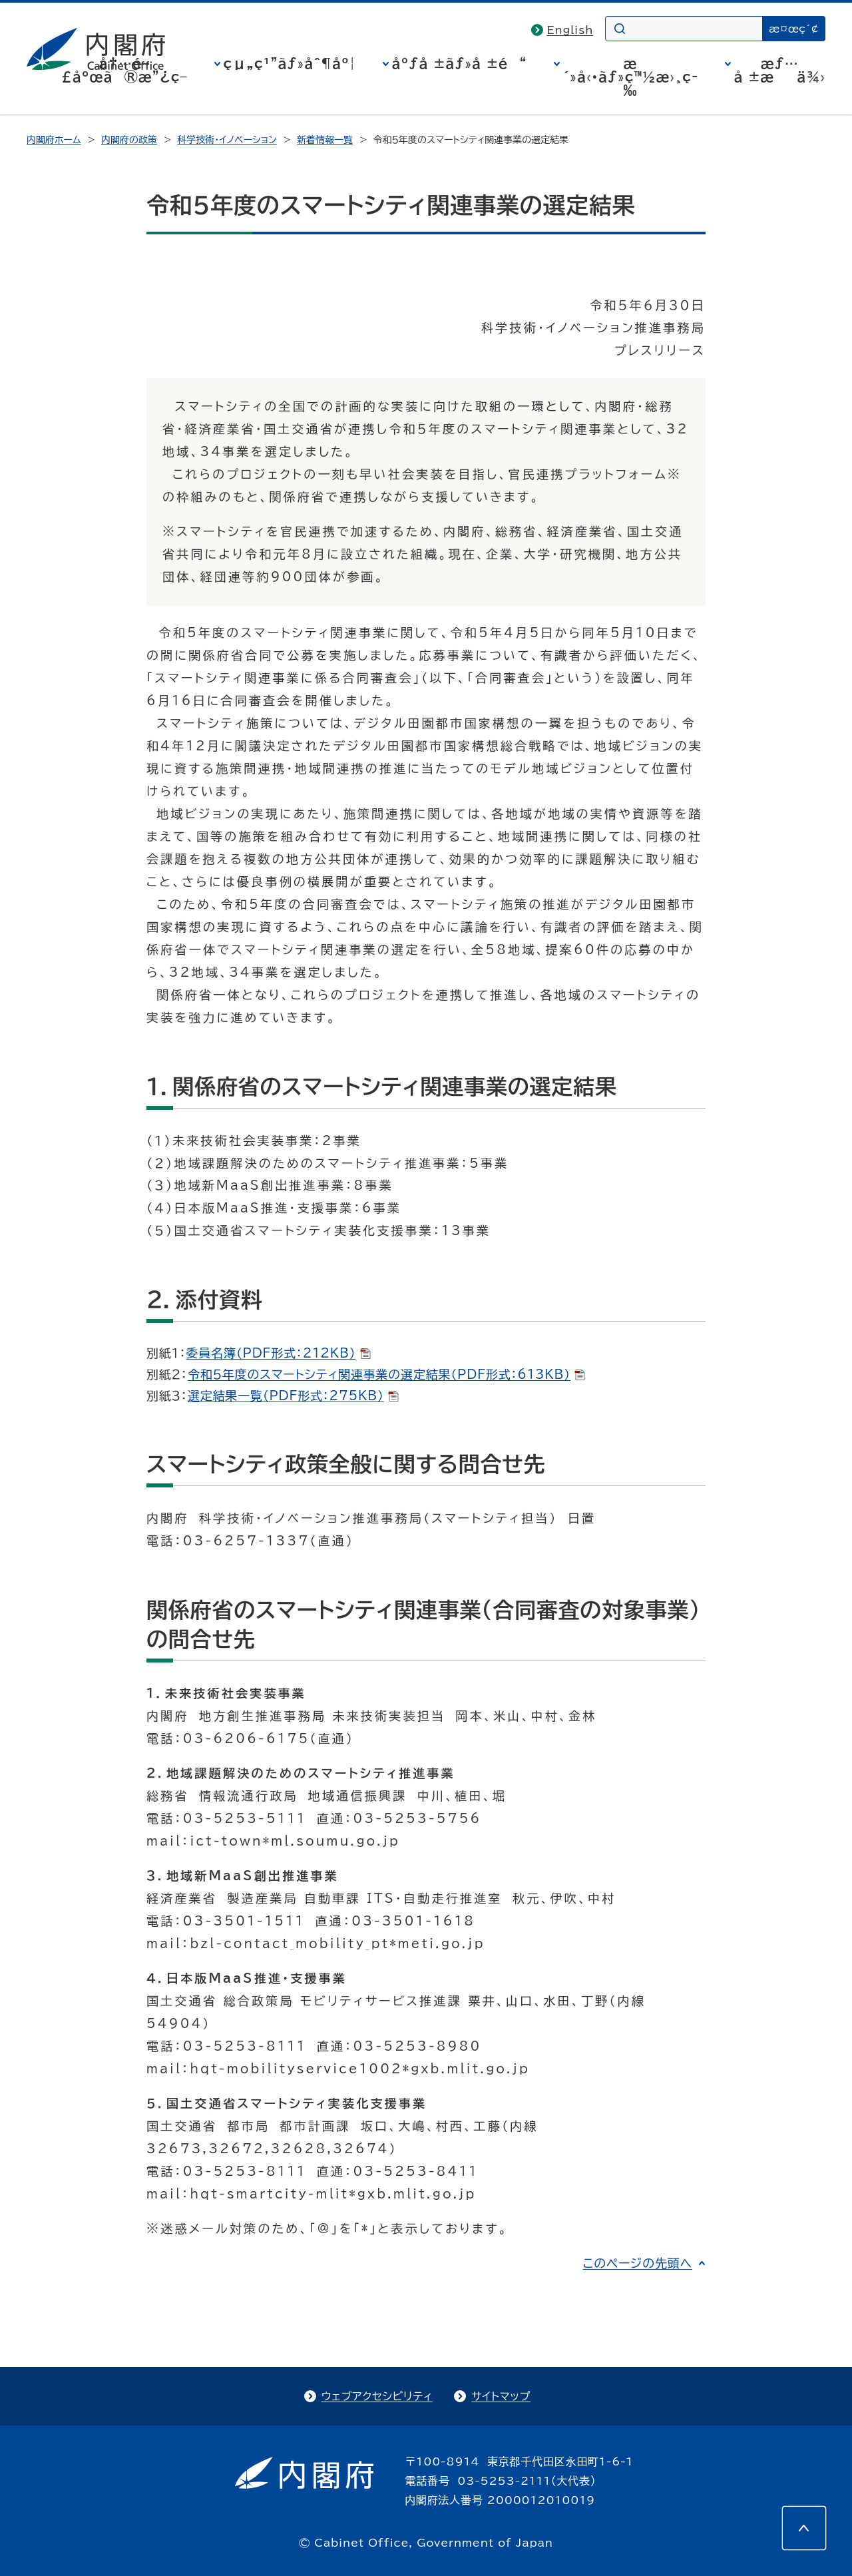 The width and height of the screenshot is (852, 2576). Describe the element at coordinates (386, 1374) in the screenshot. I see `令和５年度のスマートシティ関連事業の選定結果（PDF形式：613KB）` at that location.